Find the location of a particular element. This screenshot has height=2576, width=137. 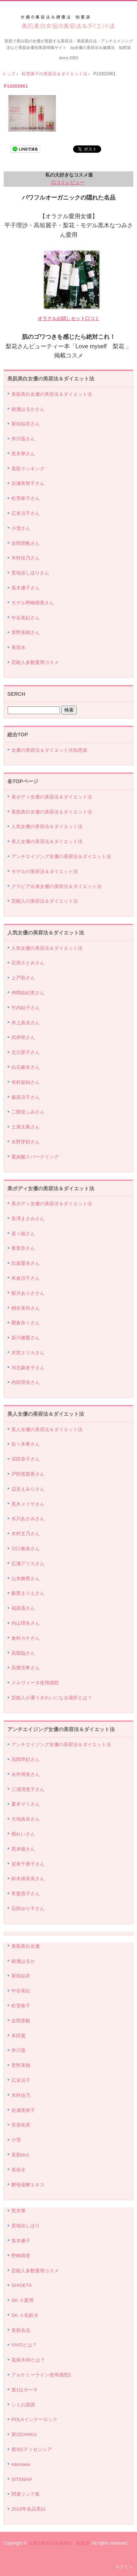

川口春奈さん is located at coordinates (25, 1548).